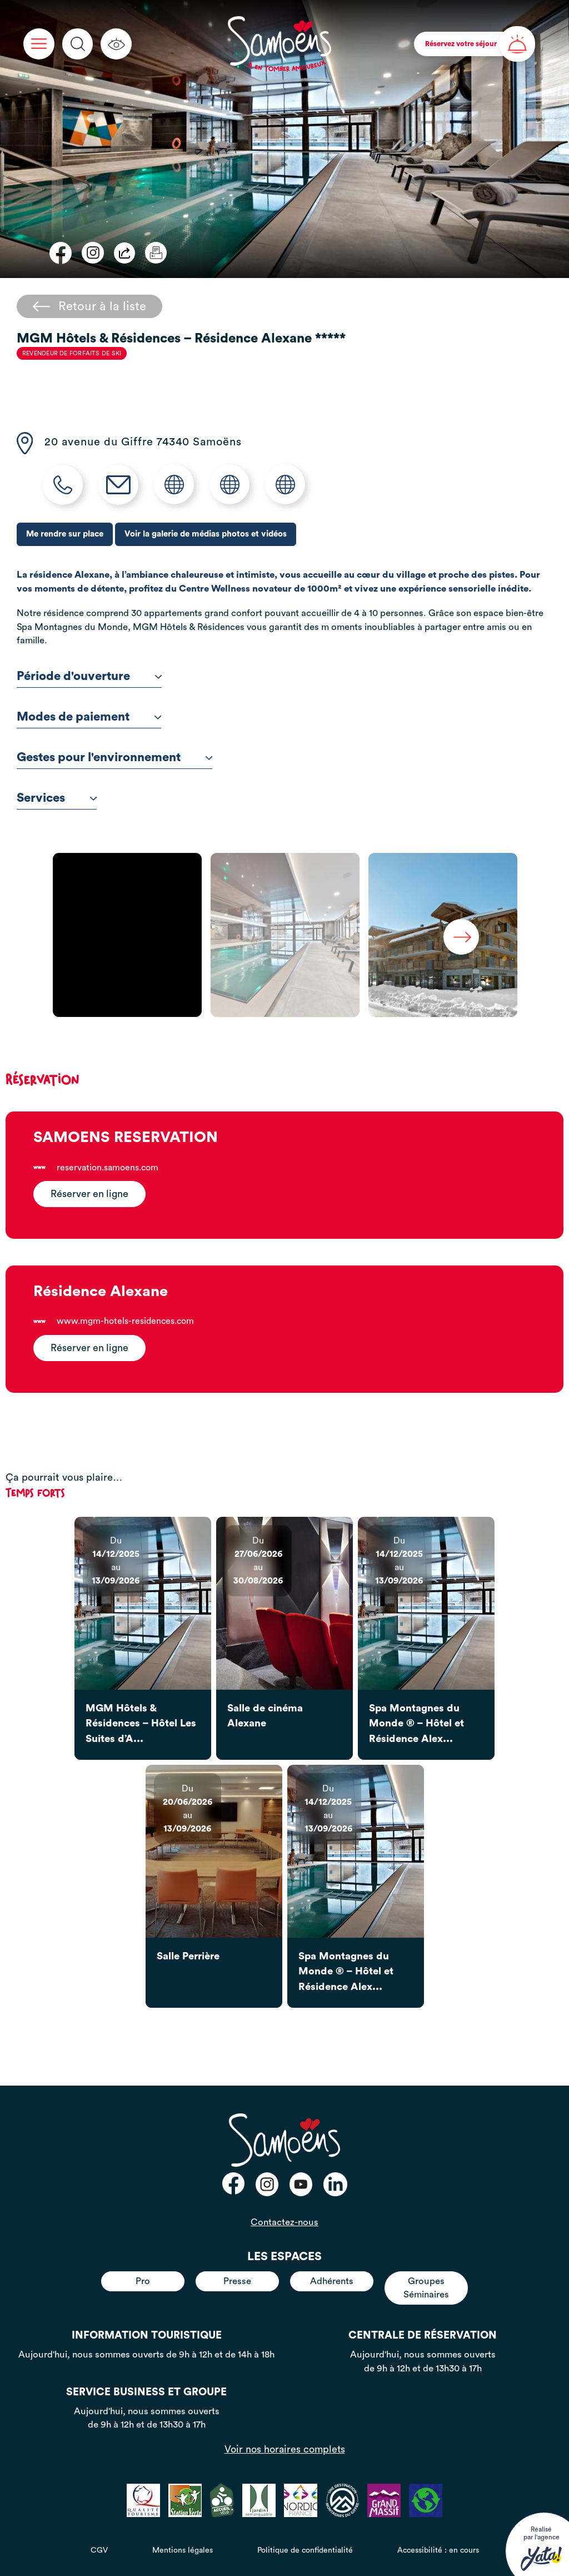 This screenshot has height=2576, width=569. What do you see at coordinates (89, 676) in the screenshot?
I see `Période d'ouverture` at bounding box center [89, 676].